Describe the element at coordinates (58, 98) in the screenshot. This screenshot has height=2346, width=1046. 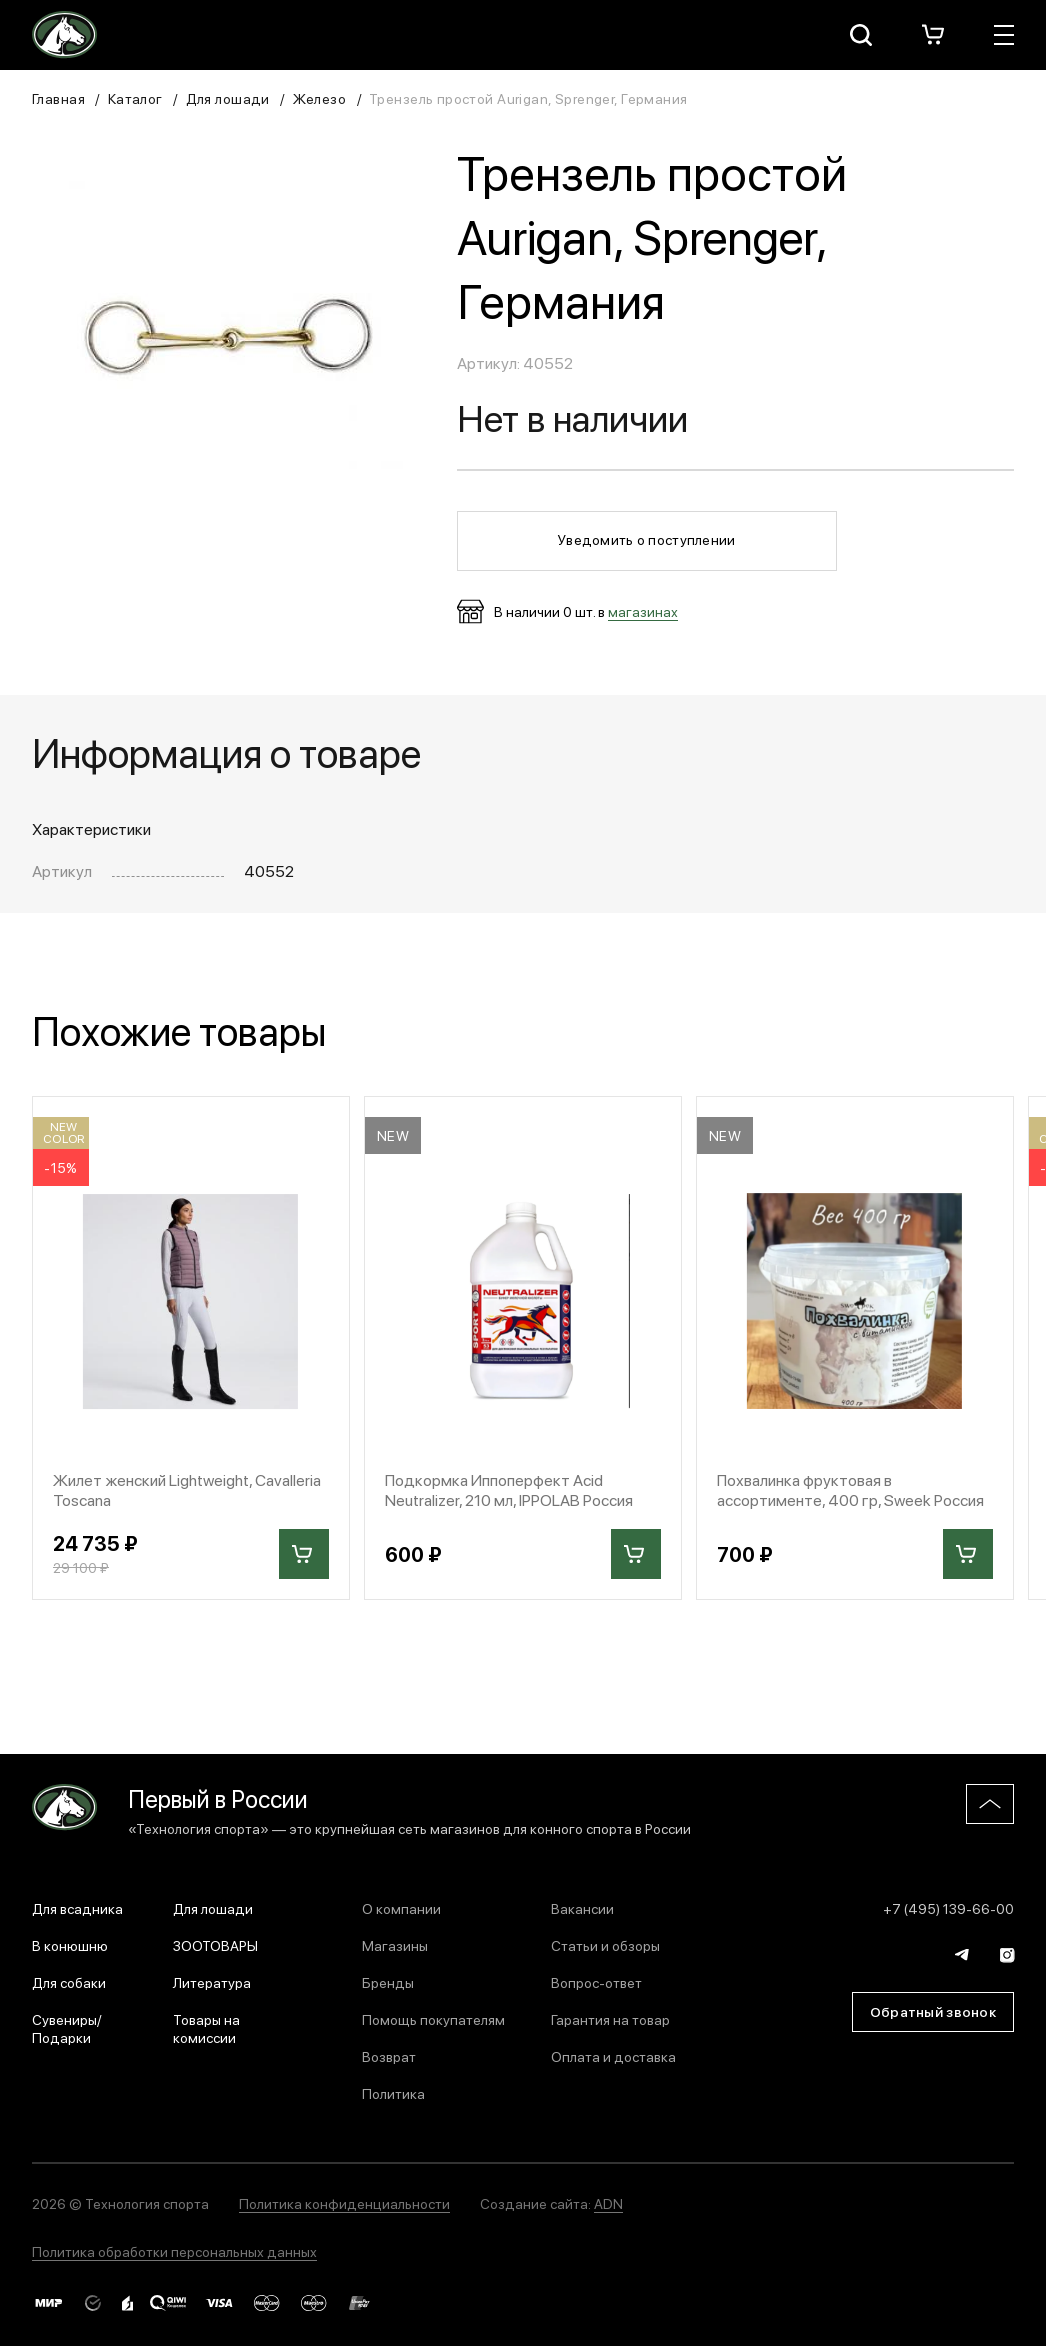
I see `Главная` at that location.